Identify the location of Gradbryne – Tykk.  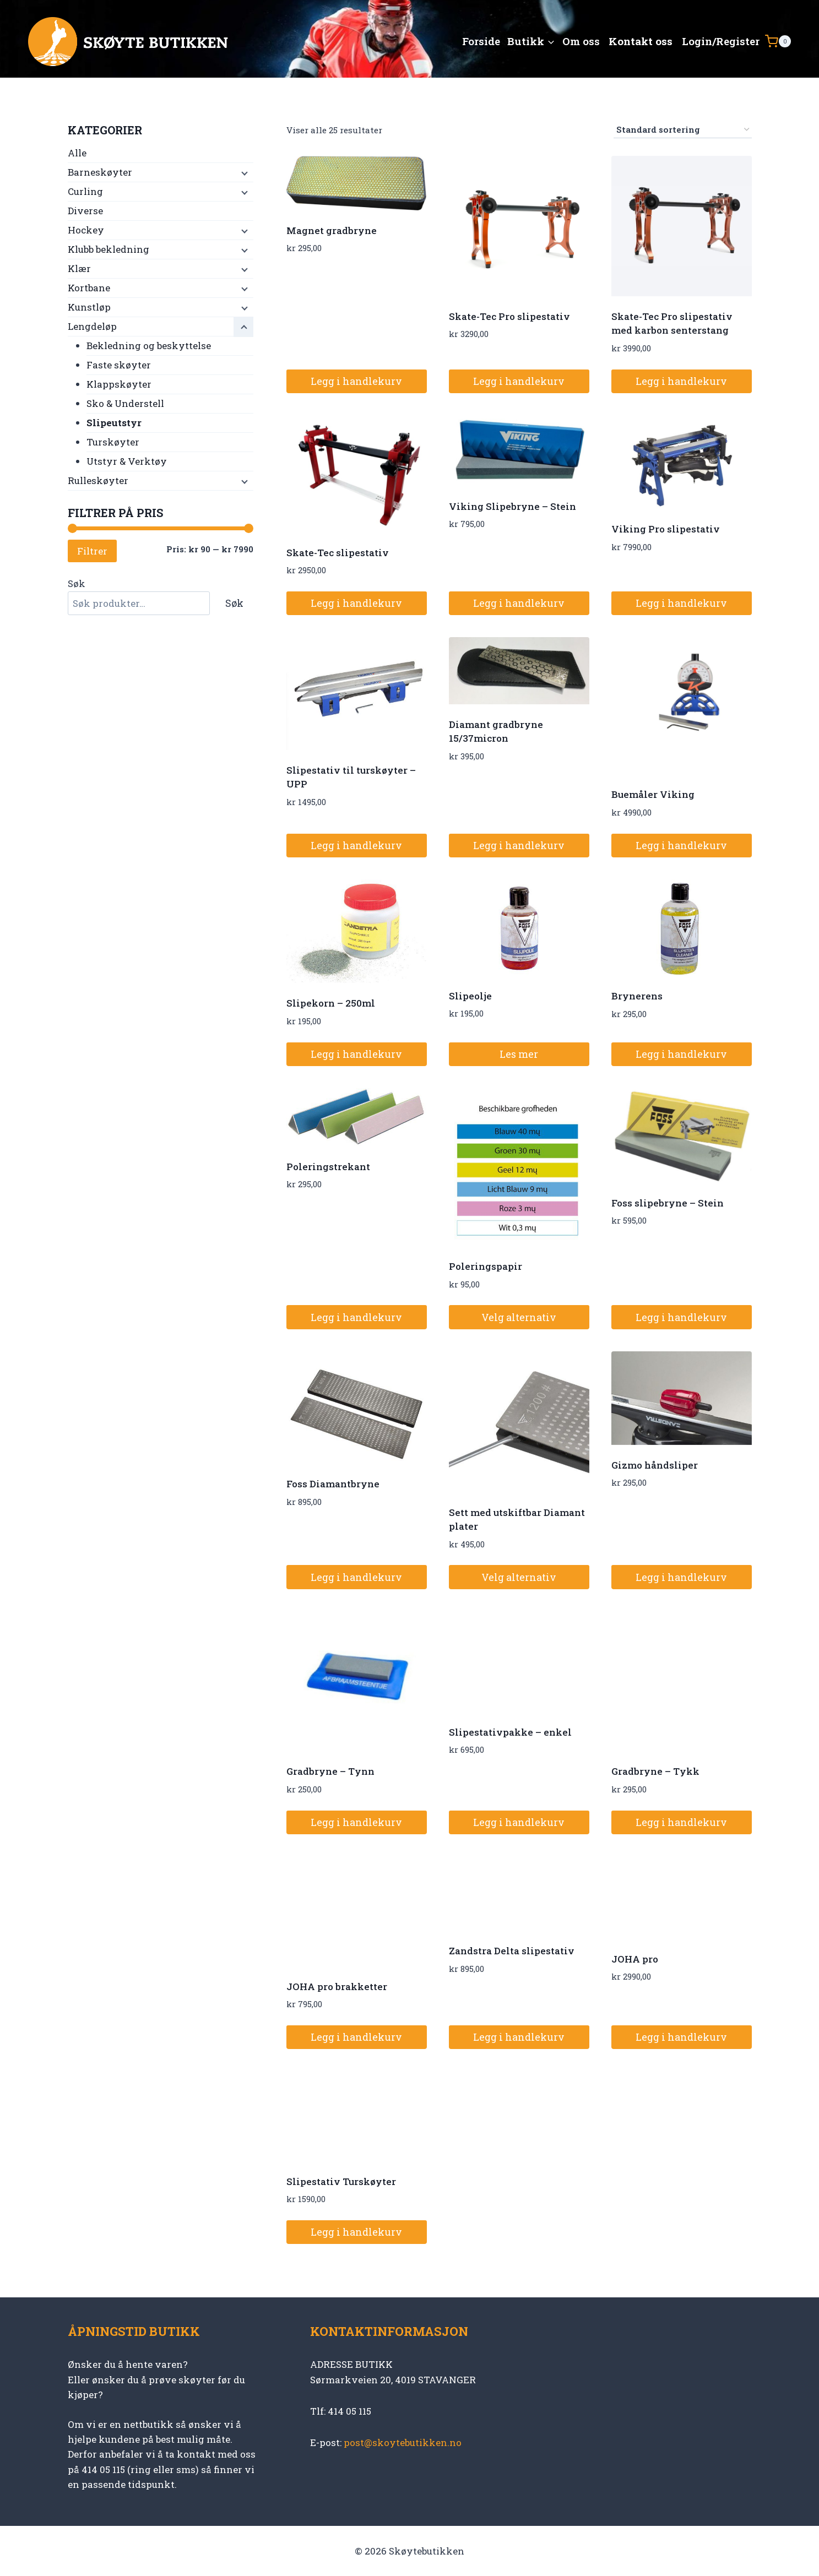
(655, 1771).